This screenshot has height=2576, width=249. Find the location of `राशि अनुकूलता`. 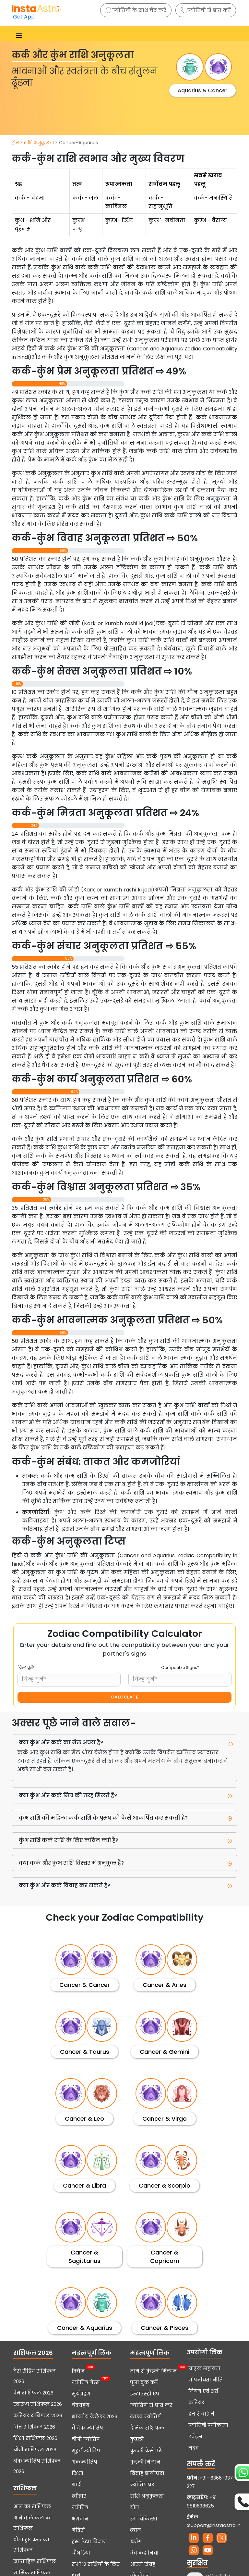

राशि अनुकूलता is located at coordinates (39, 142).